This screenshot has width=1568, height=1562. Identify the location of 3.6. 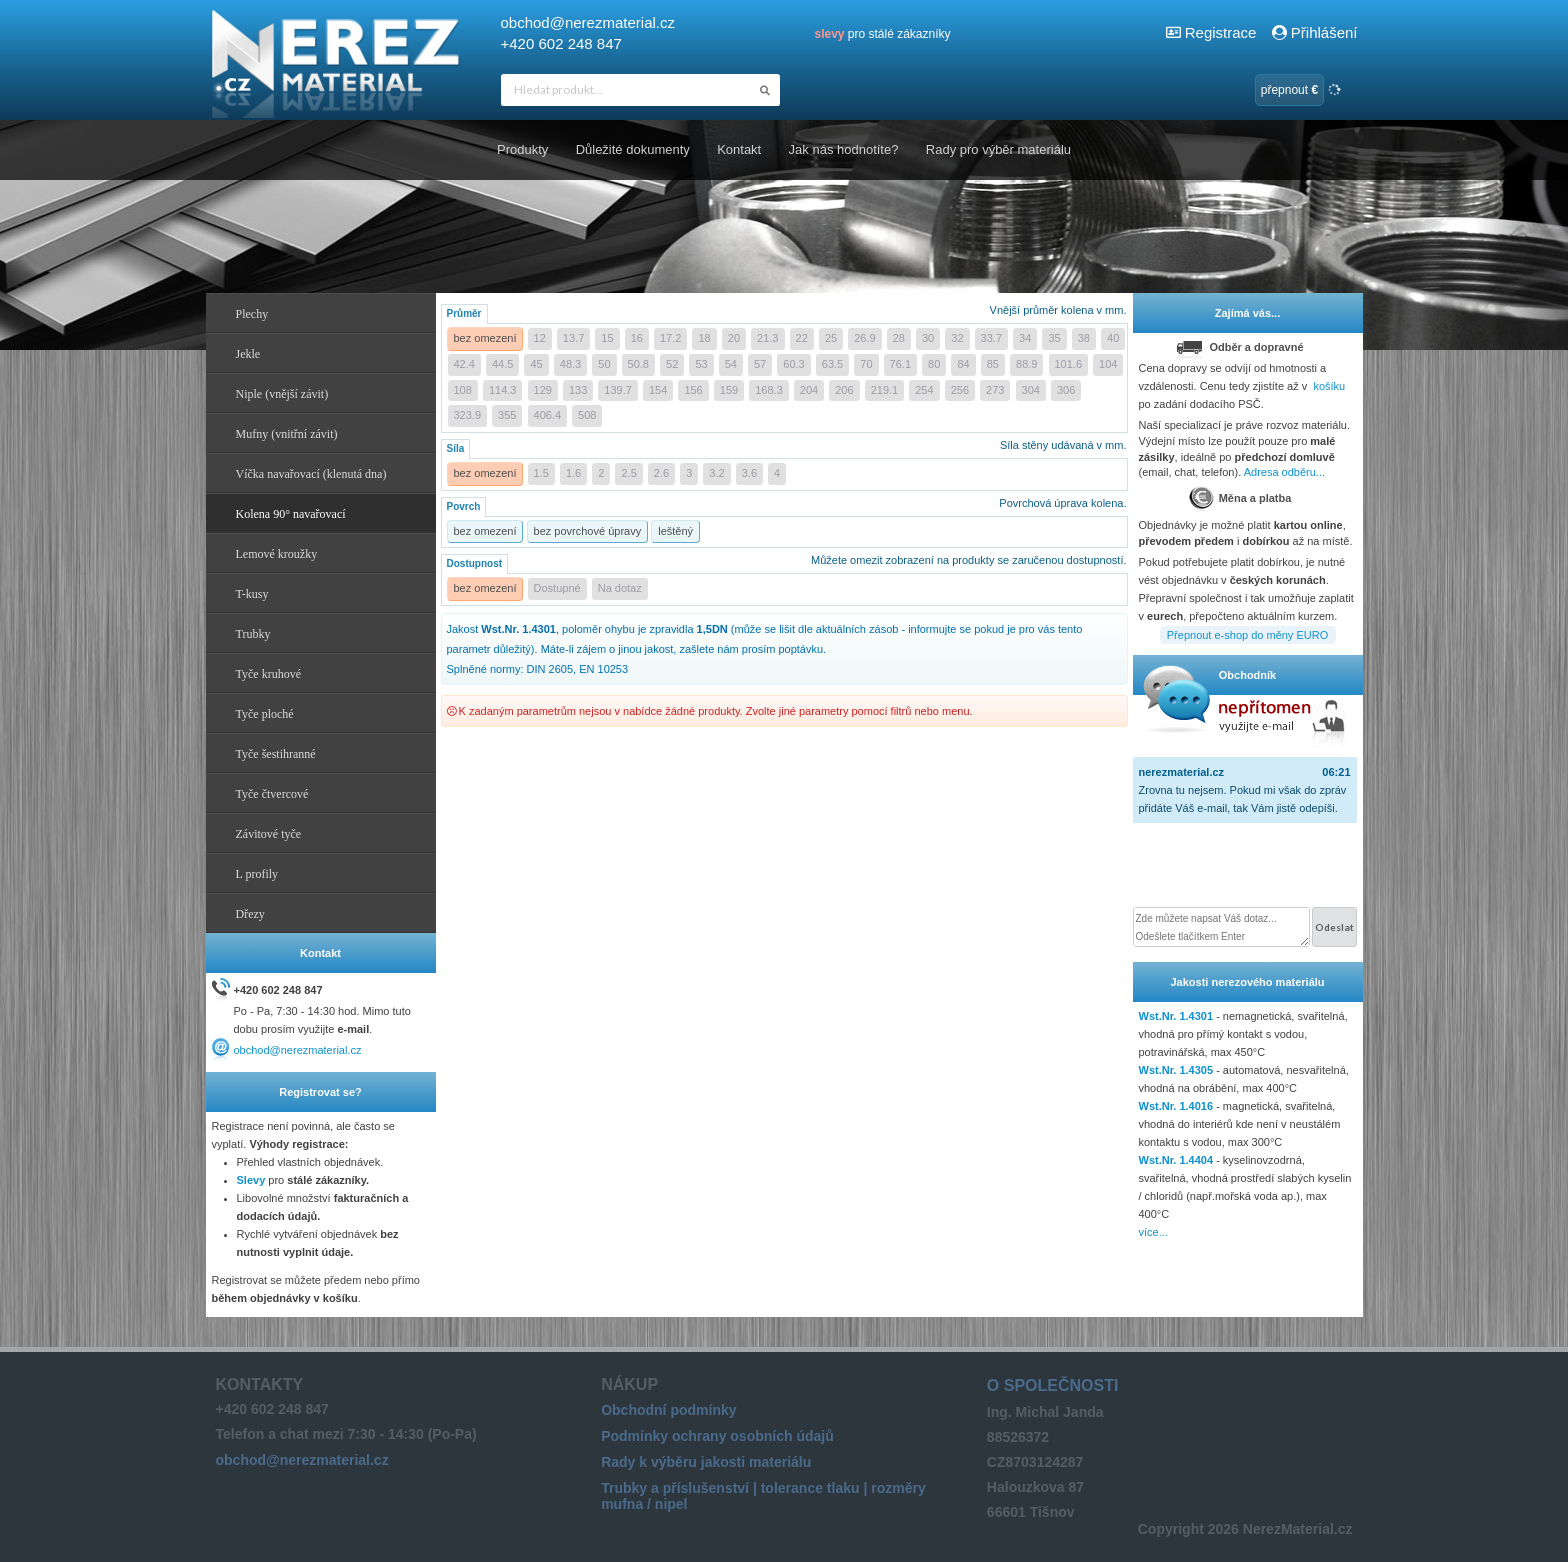
(749, 473).